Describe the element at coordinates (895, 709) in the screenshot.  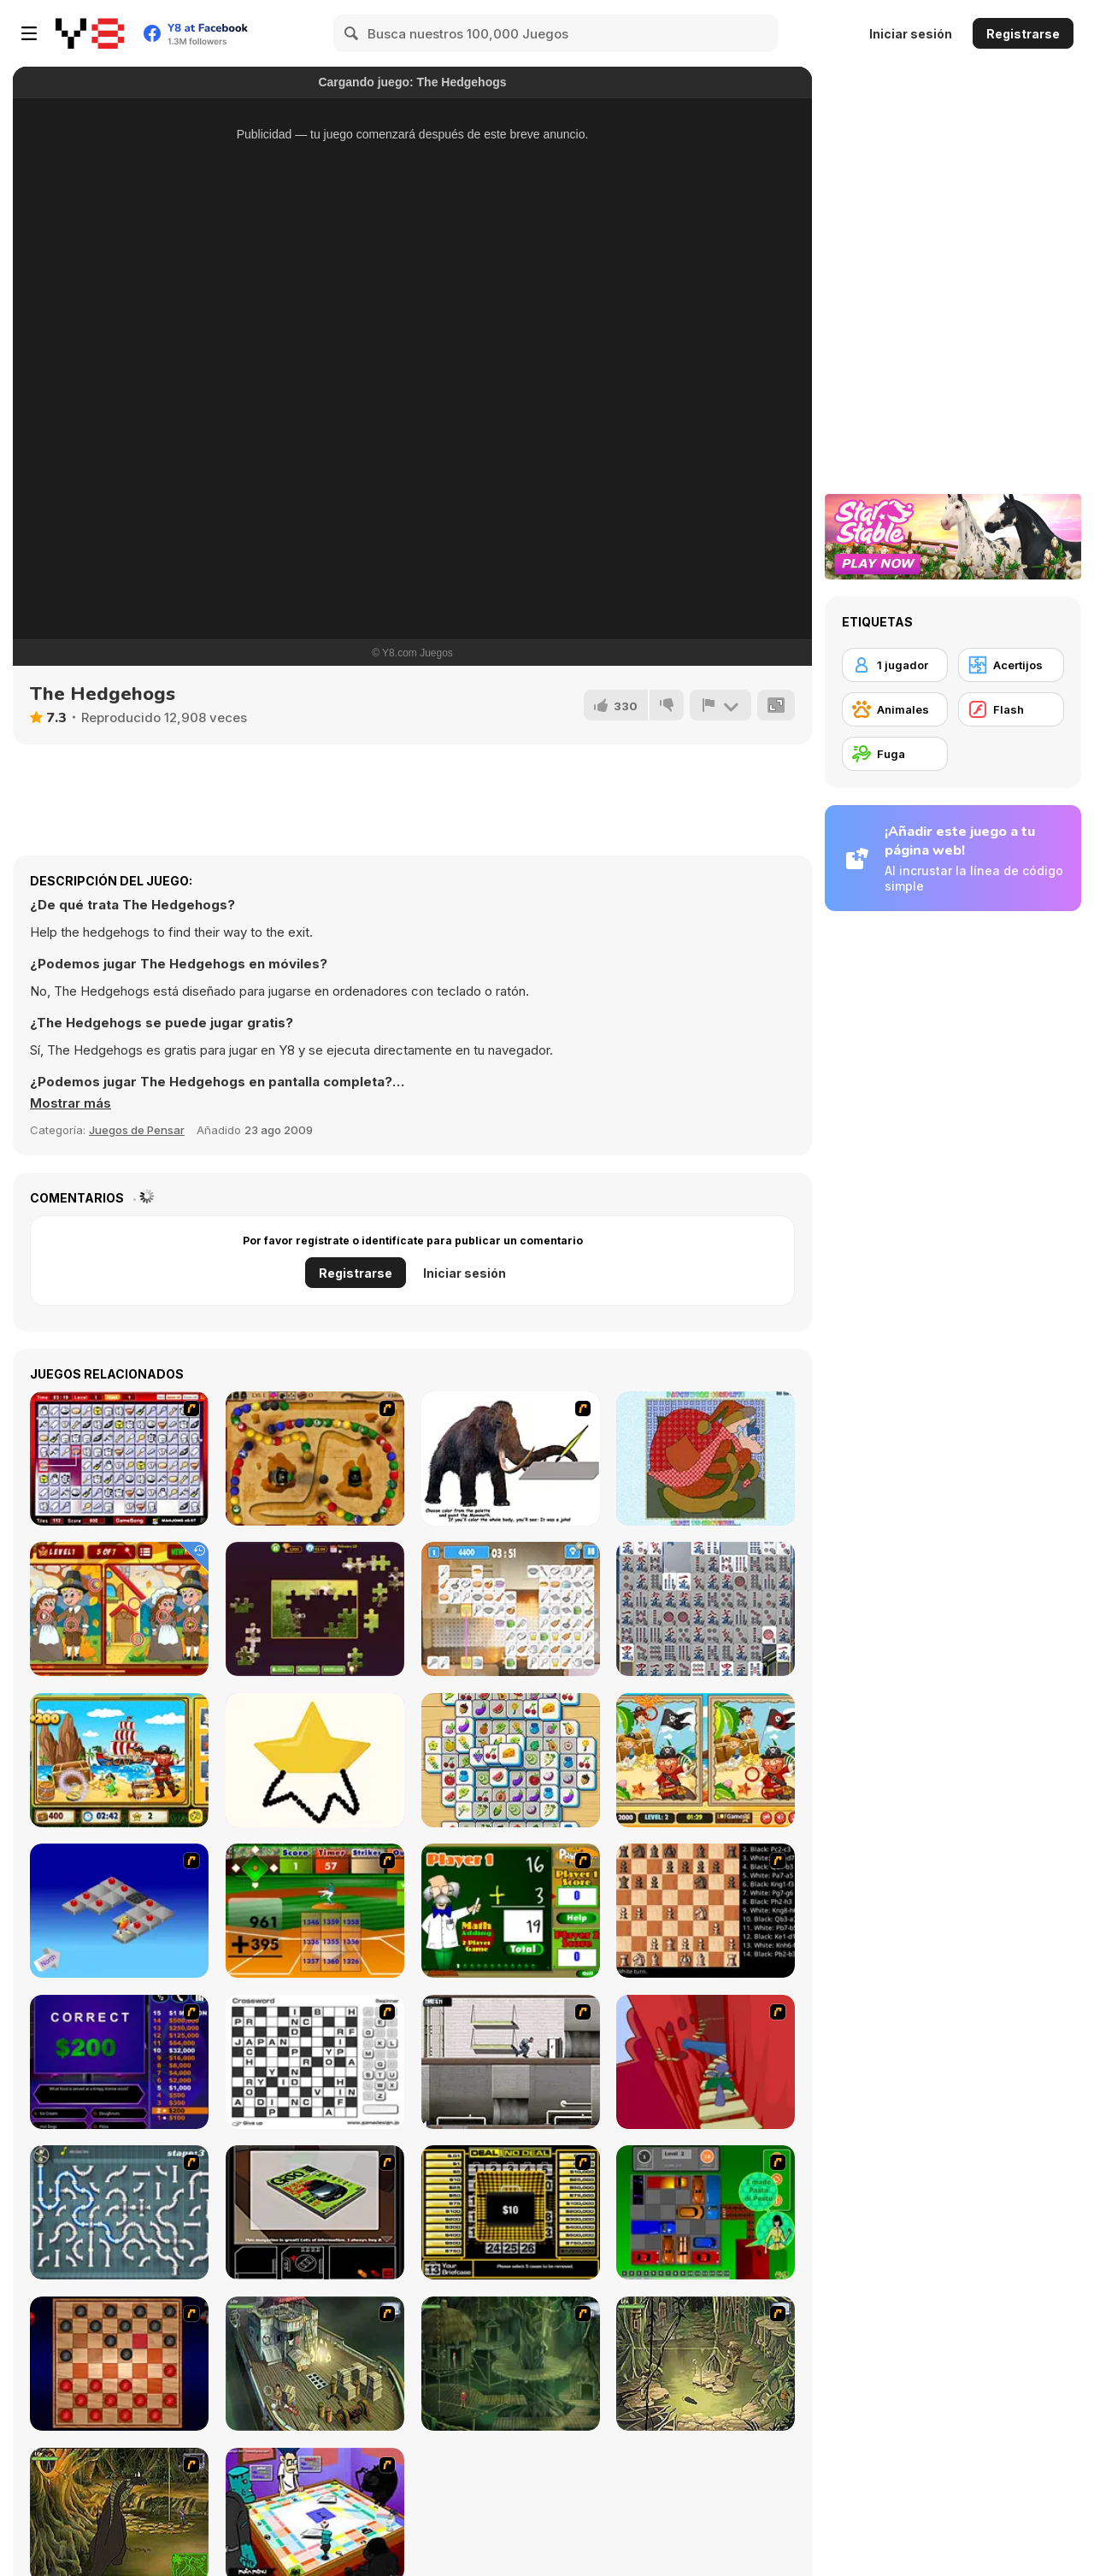
I see `[Animales]` at that location.